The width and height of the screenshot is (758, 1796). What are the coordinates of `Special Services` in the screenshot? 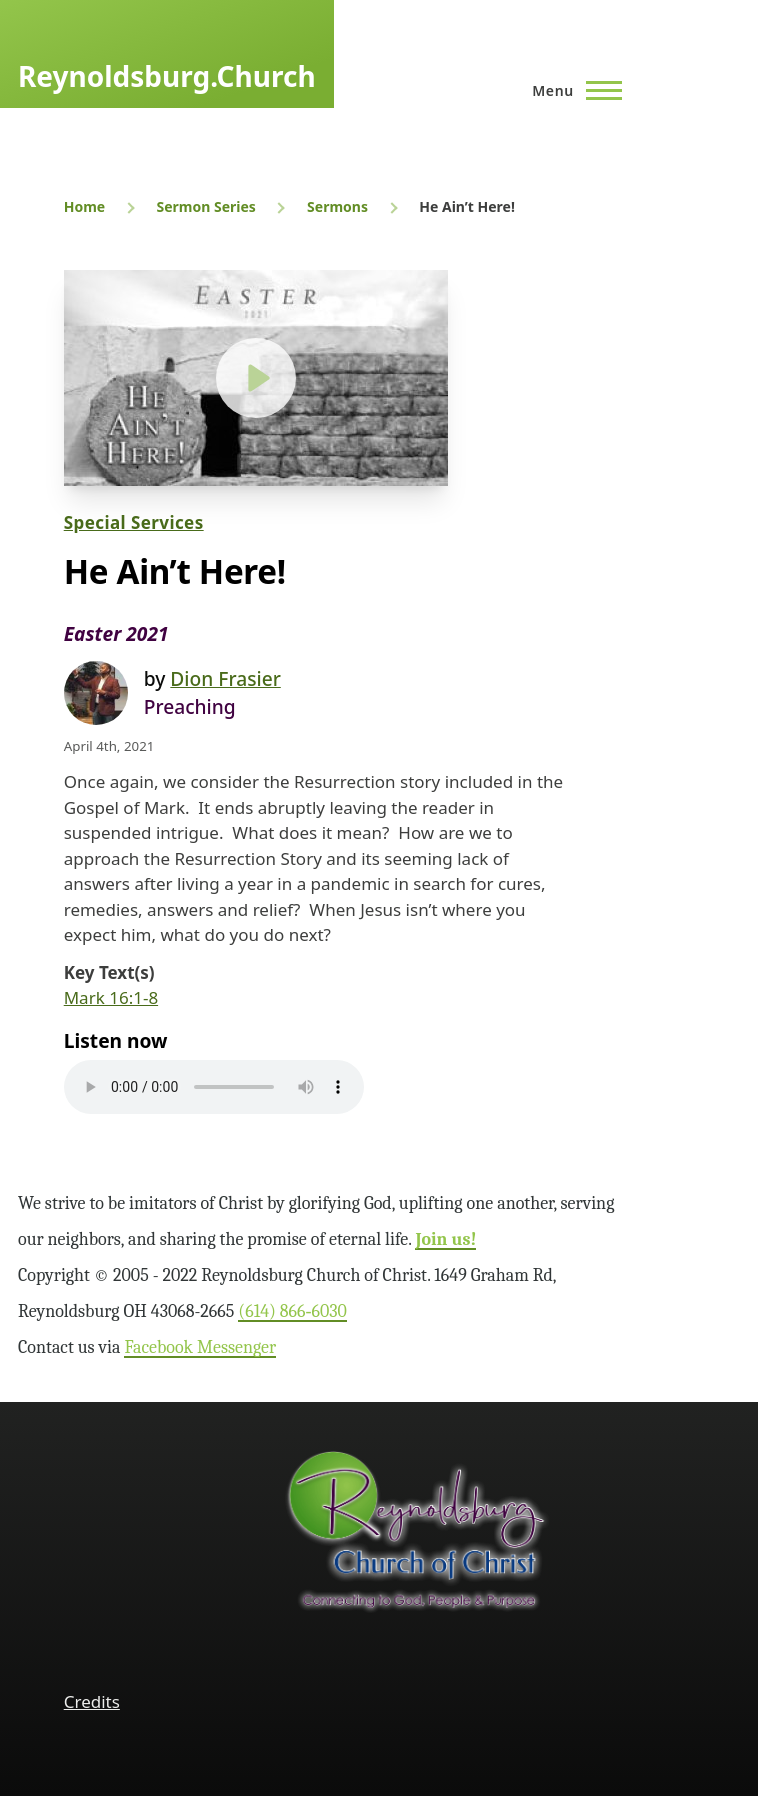 It's located at (134, 522).